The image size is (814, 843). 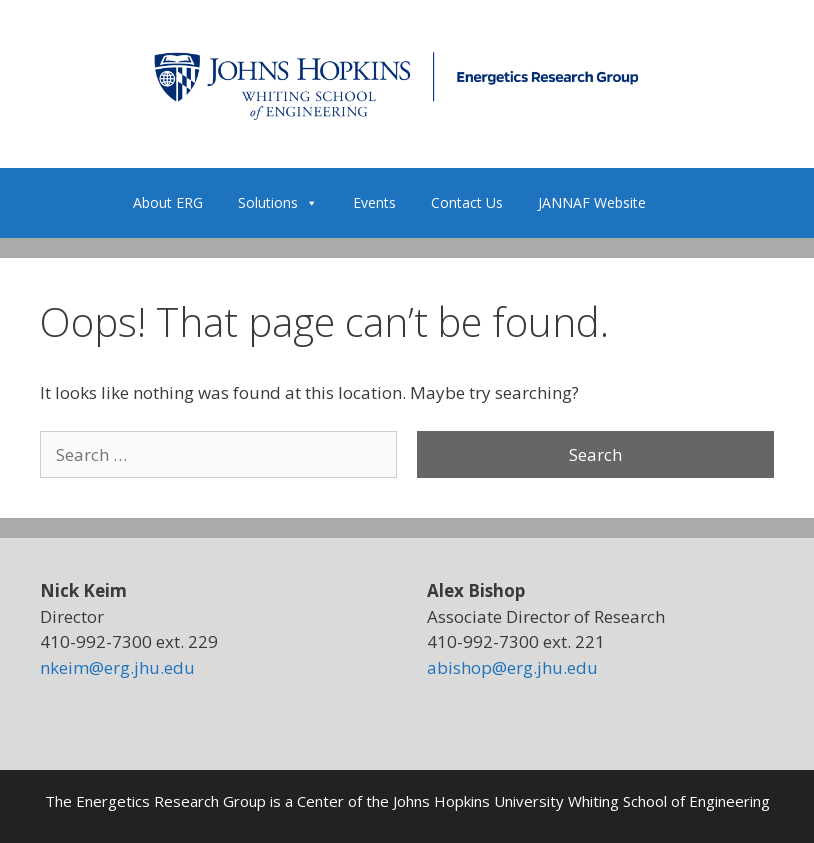 What do you see at coordinates (467, 202) in the screenshot?
I see `Contact Us` at bounding box center [467, 202].